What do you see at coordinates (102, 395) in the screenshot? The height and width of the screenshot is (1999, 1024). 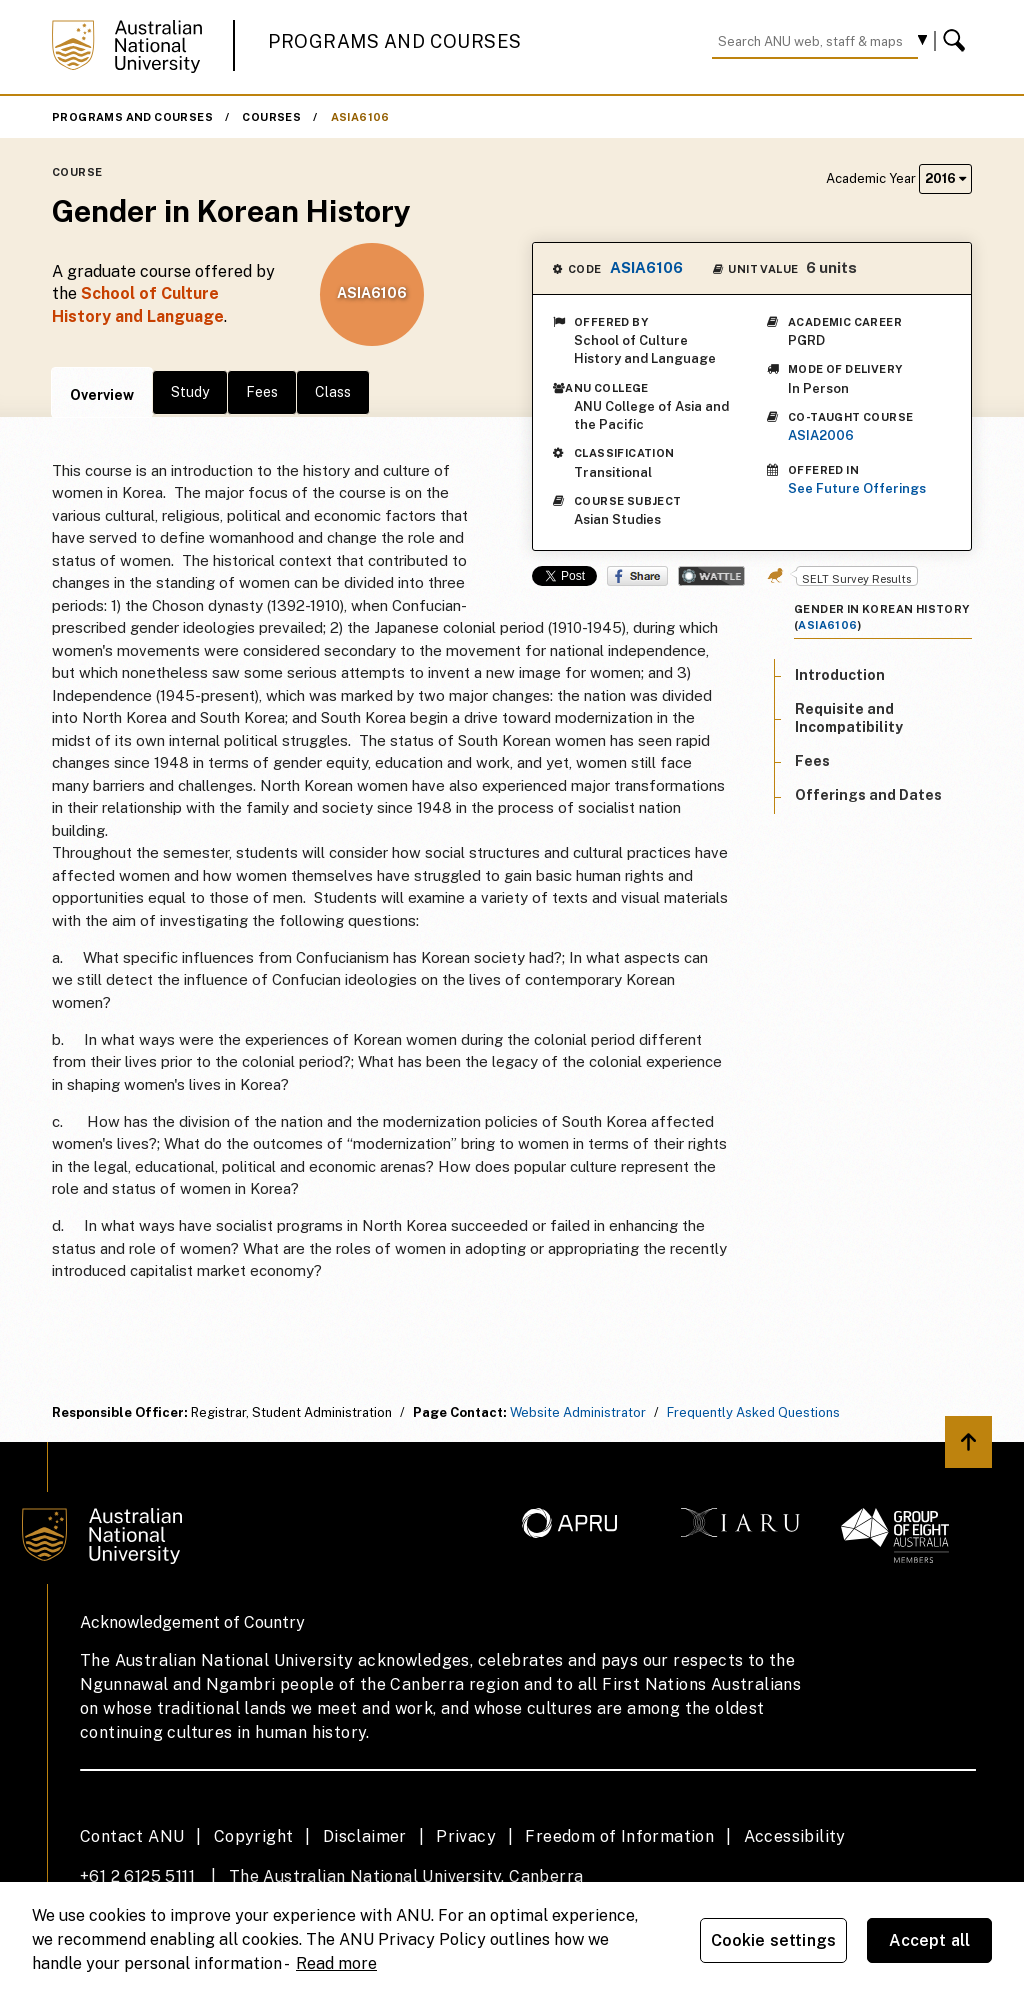 I see `Overview` at bounding box center [102, 395].